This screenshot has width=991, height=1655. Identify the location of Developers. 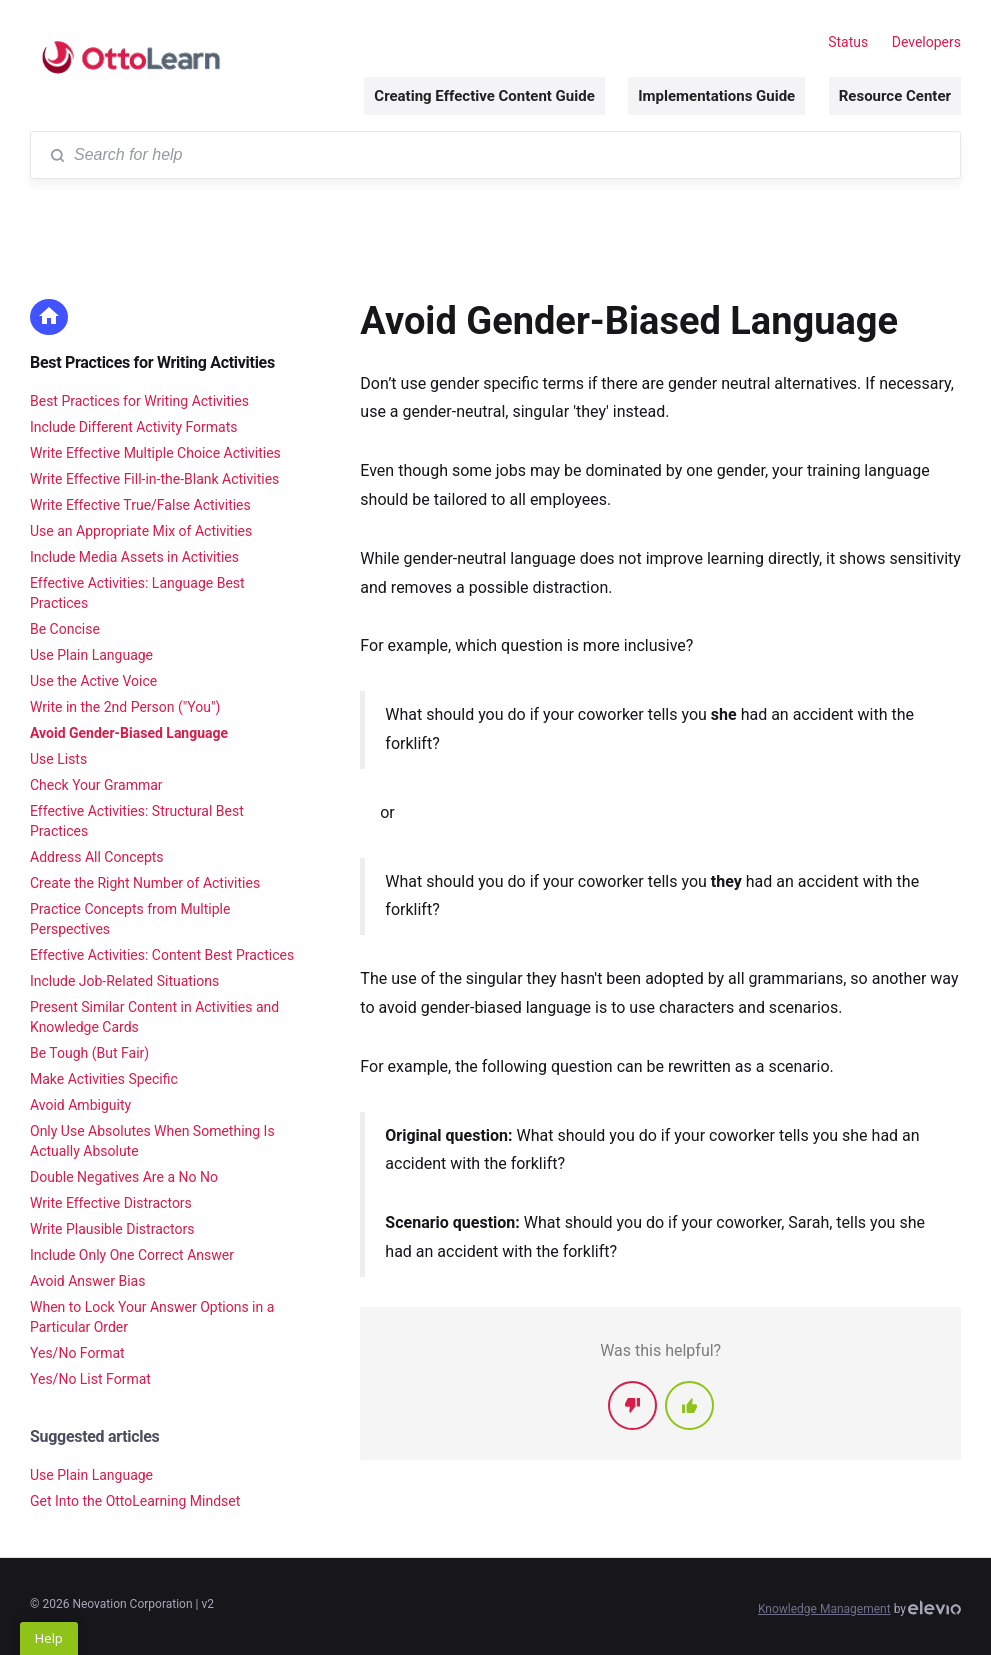
(926, 42).